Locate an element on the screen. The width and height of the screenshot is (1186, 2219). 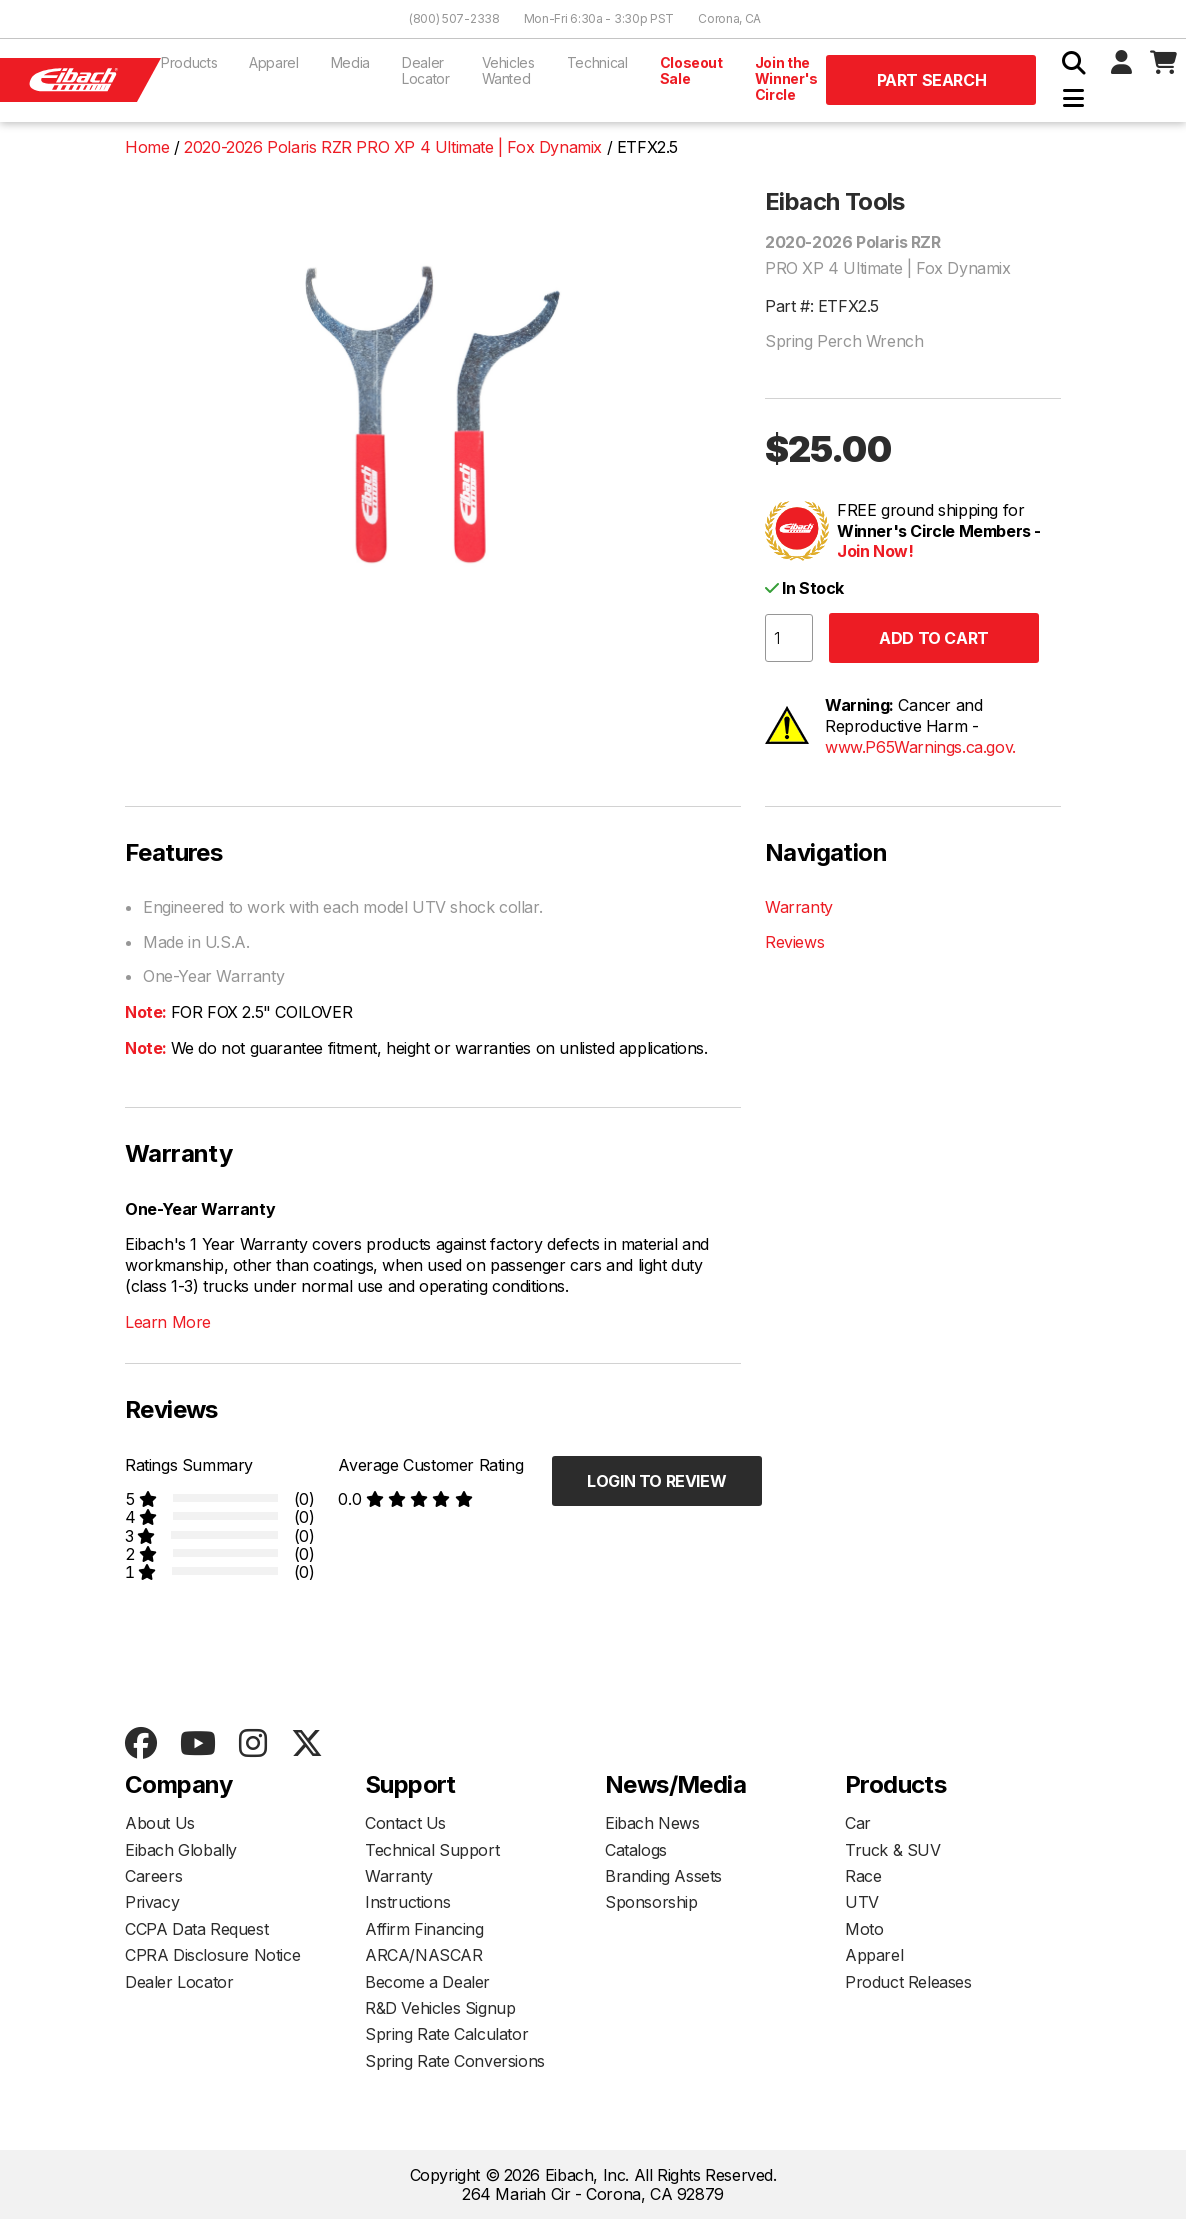
Contact Us is located at coordinates (405, 1823).